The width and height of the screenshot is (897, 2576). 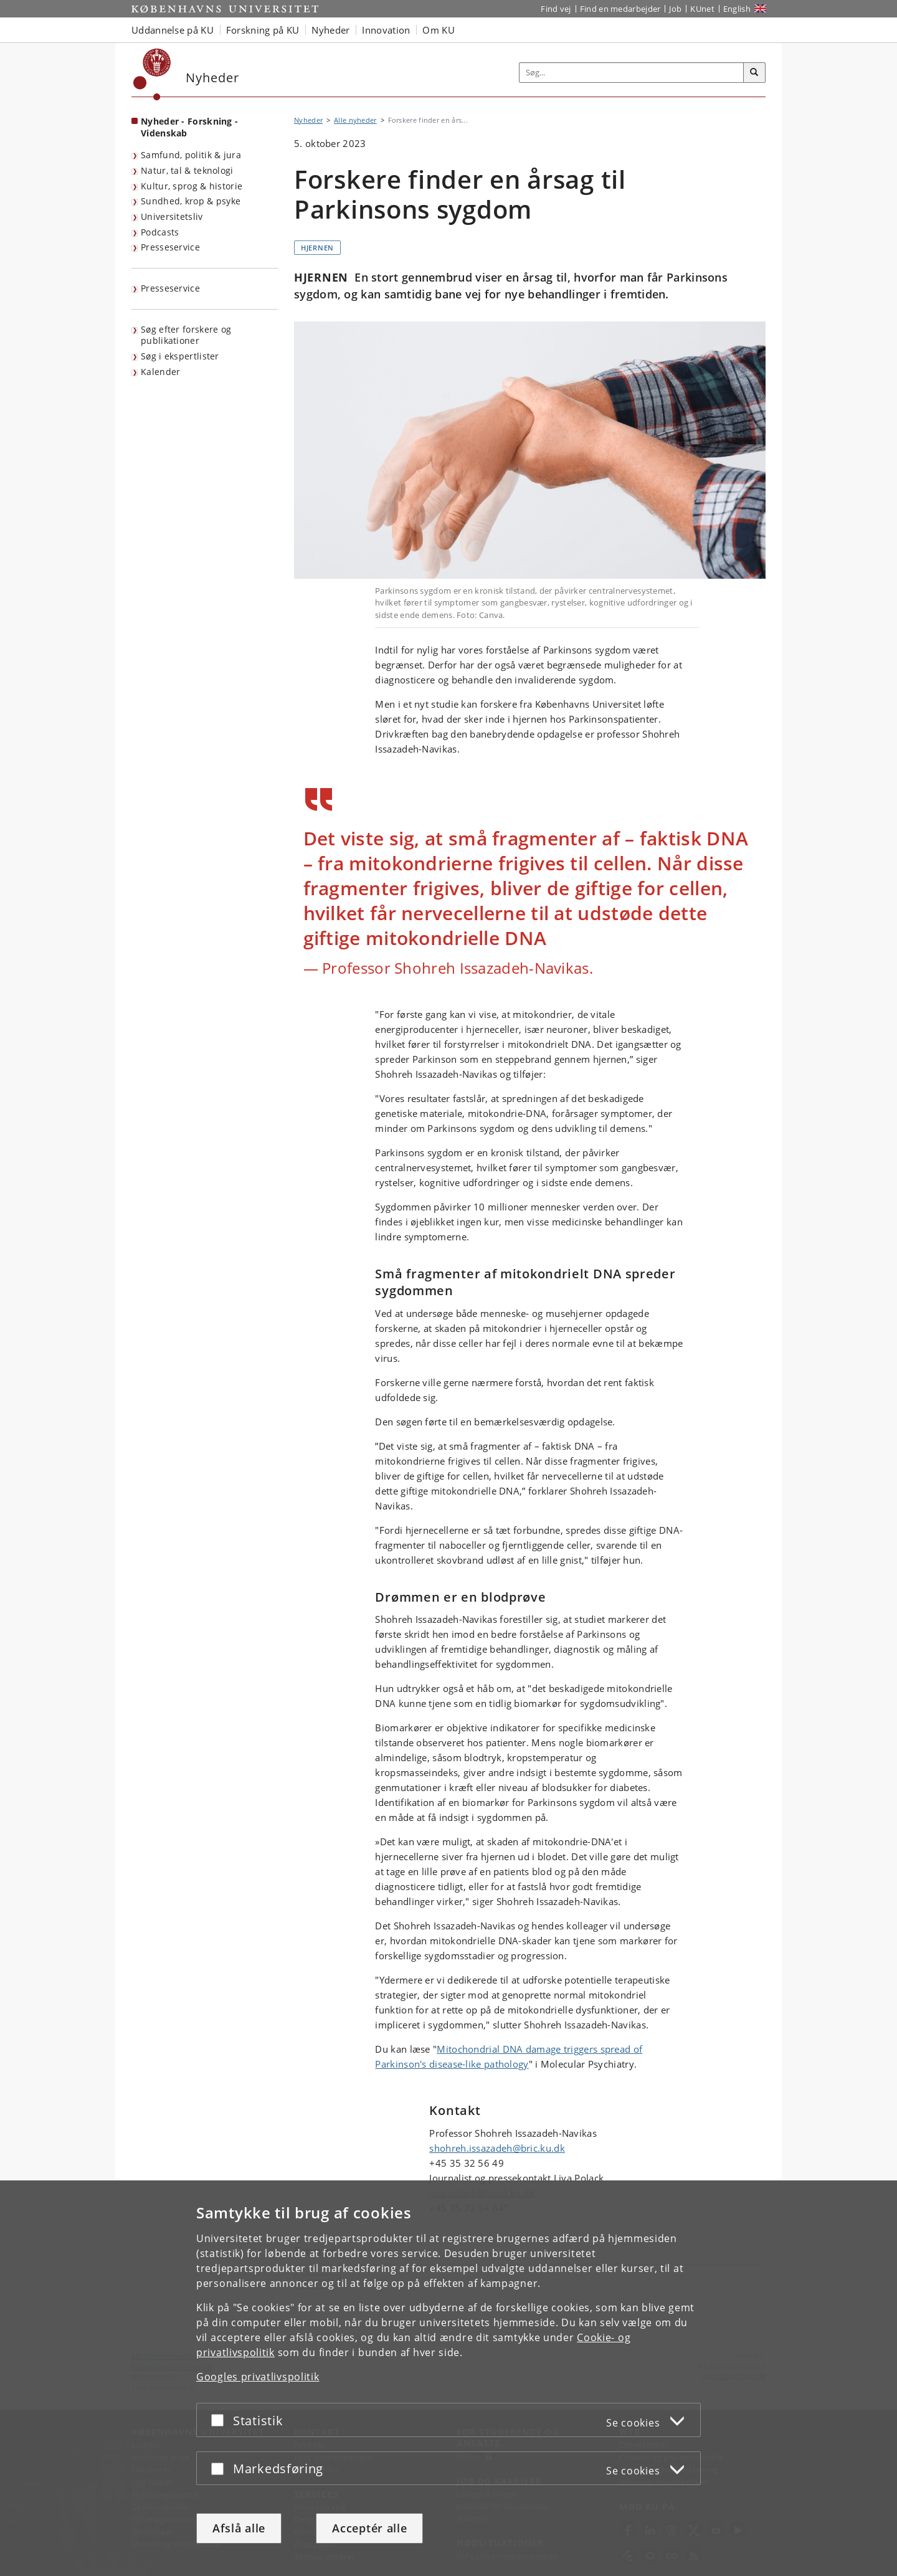 I want to click on Kultur, sprog & historie, so click(x=191, y=186).